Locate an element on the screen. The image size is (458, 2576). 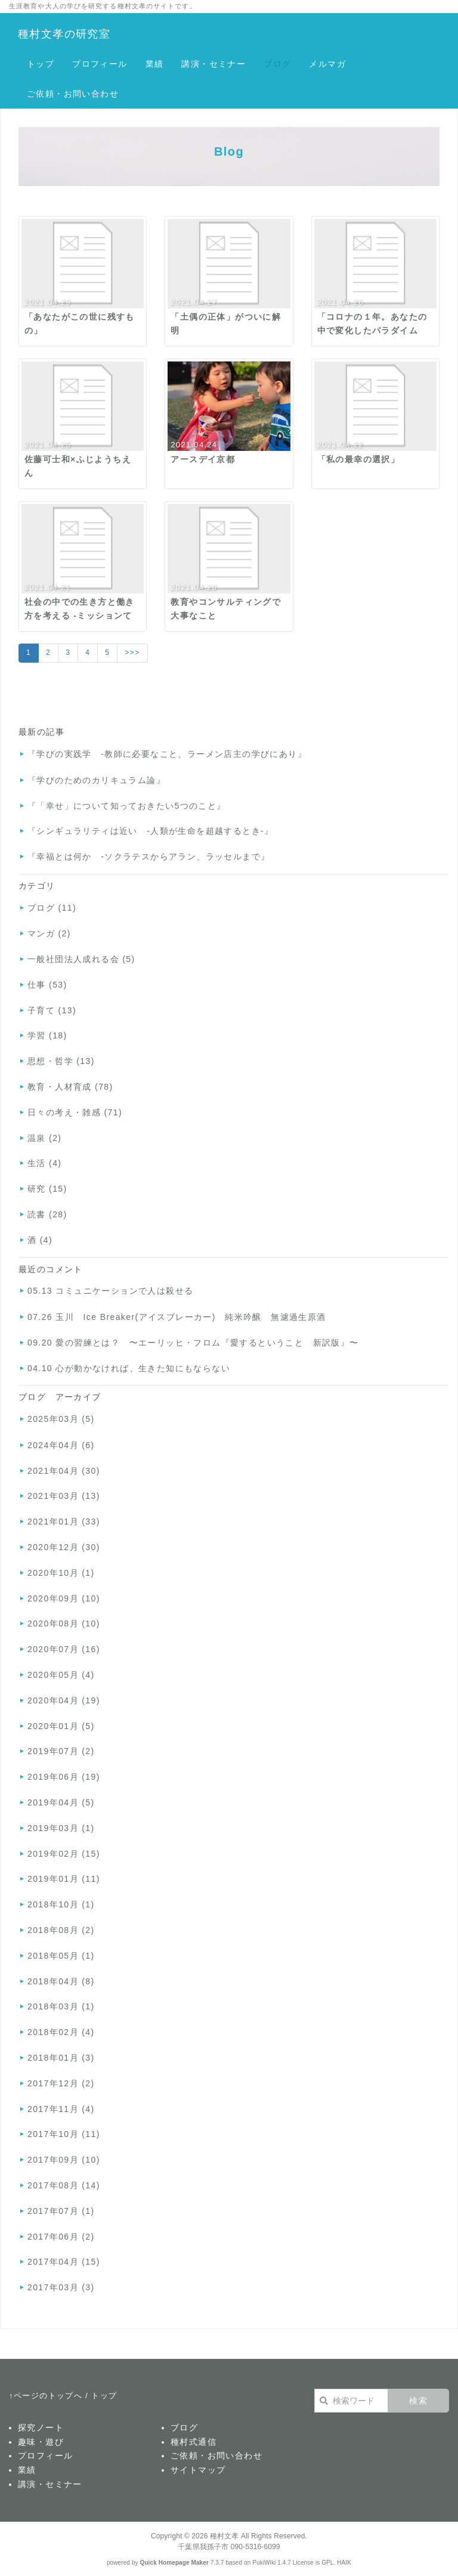
04.10 心が動かなければ、生きた知にもならない is located at coordinates (128, 1368).